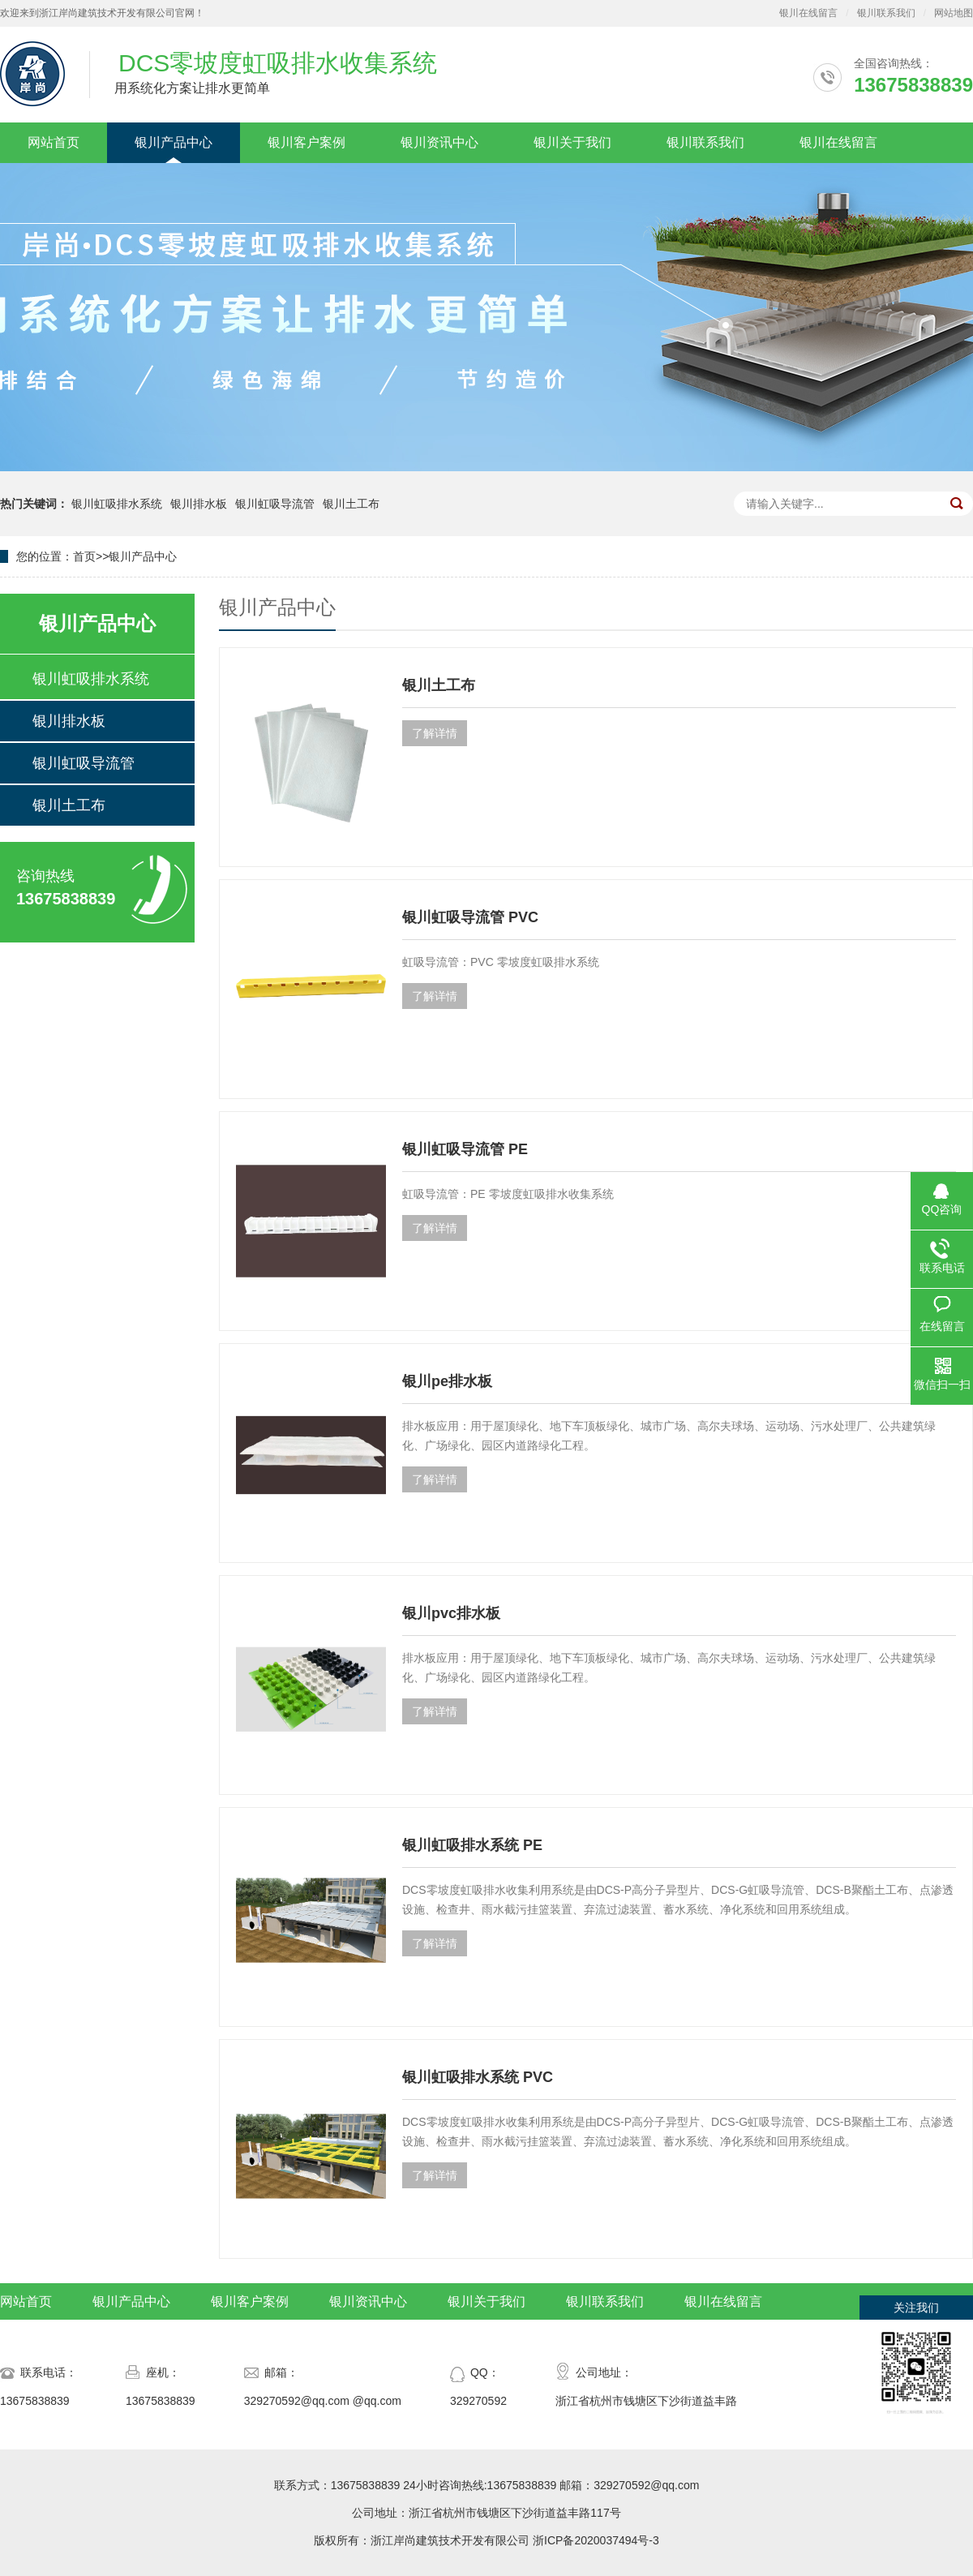 The width and height of the screenshot is (973, 2576). I want to click on 网站首页, so click(53, 142).